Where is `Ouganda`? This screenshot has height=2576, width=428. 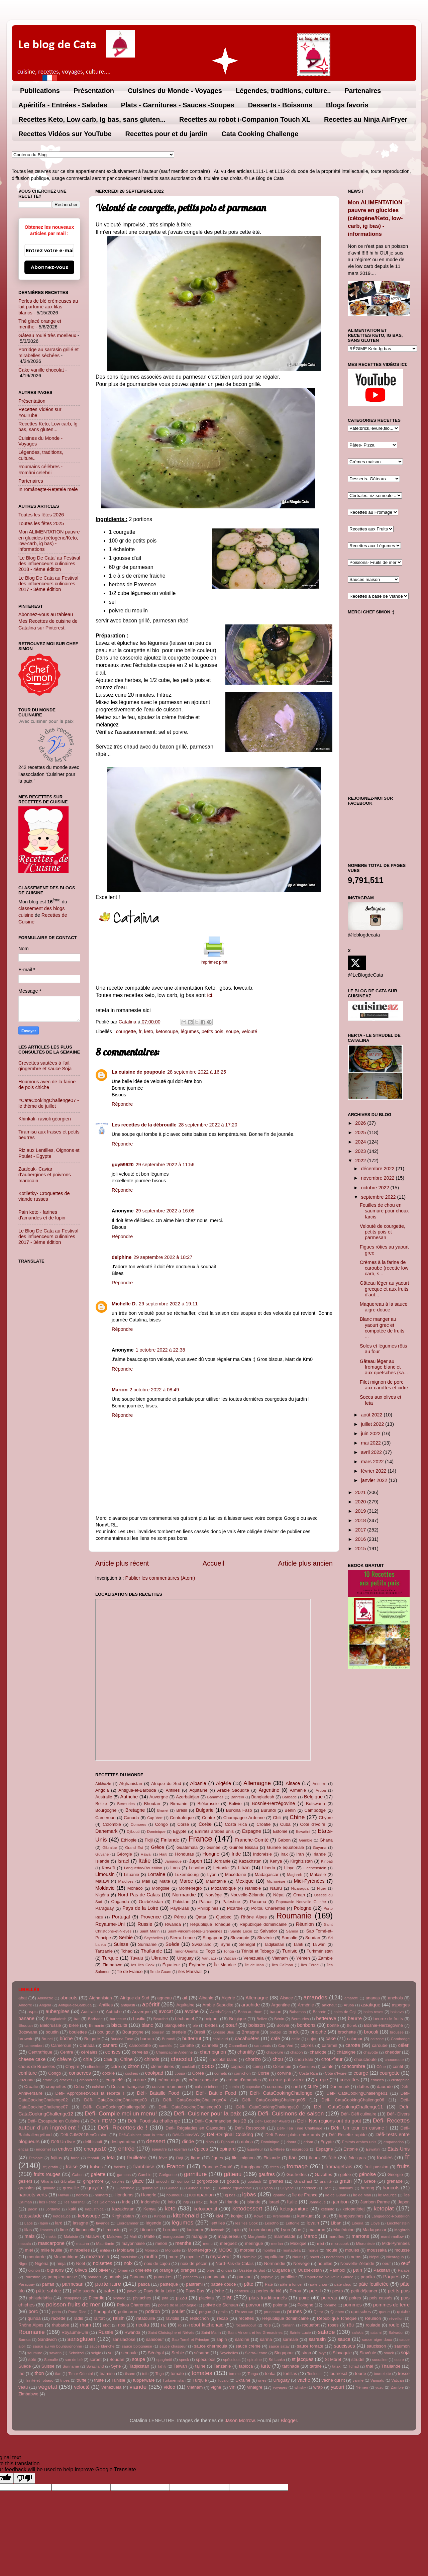 Ouganda is located at coordinates (120, 1901).